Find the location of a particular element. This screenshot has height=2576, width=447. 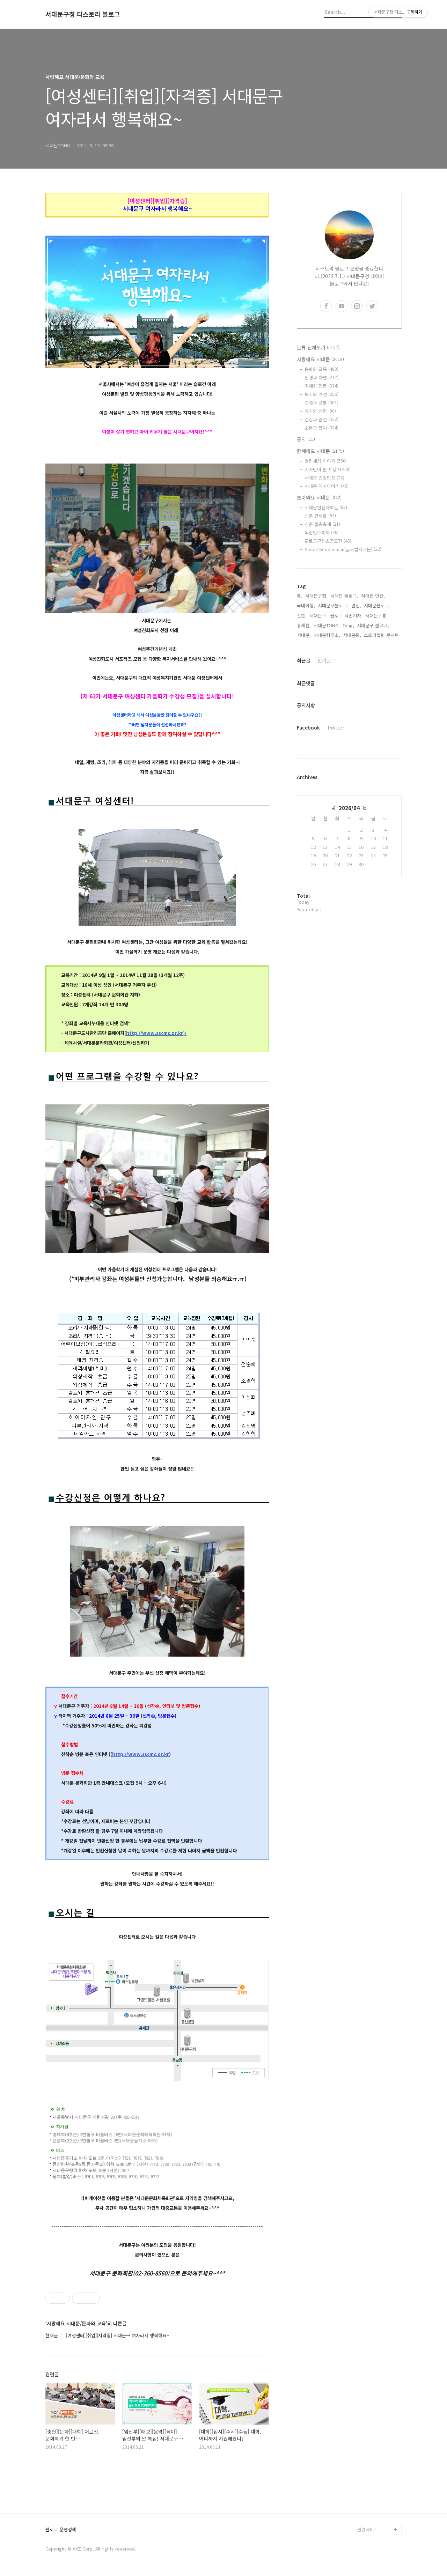

2026/04 is located at coordinates (349, 808).